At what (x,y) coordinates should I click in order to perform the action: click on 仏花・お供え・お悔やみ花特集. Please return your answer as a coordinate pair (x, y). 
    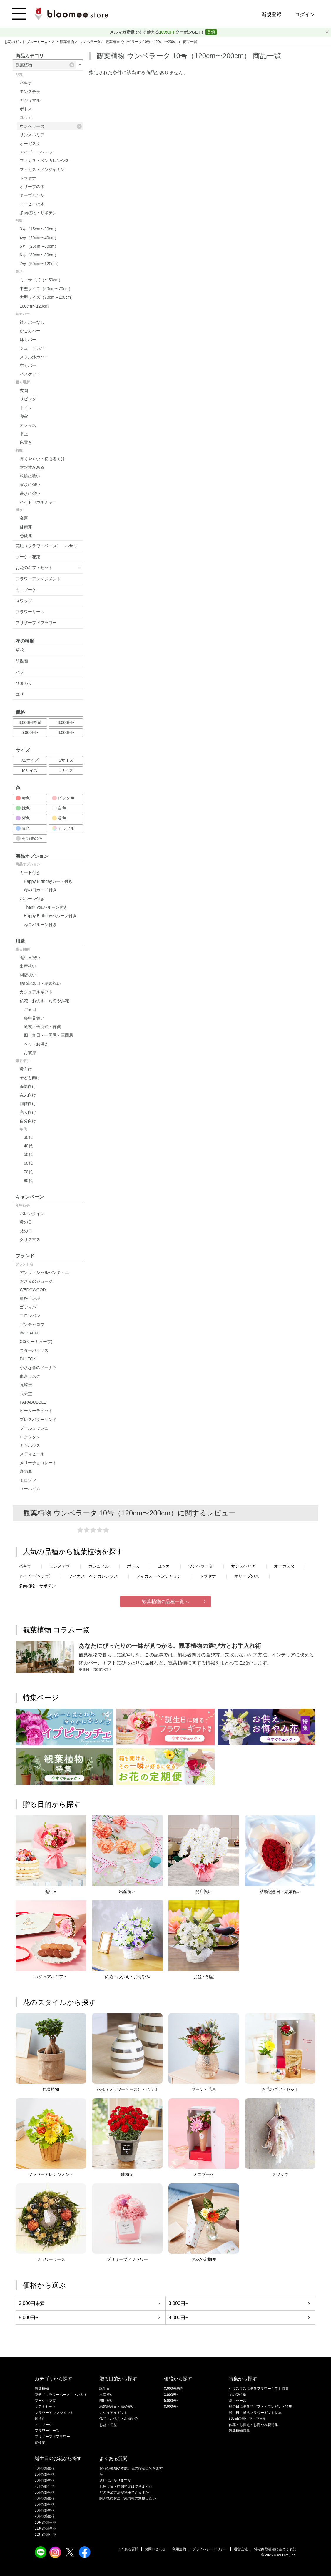
    Looking at the image, I should click on (253, 2425).